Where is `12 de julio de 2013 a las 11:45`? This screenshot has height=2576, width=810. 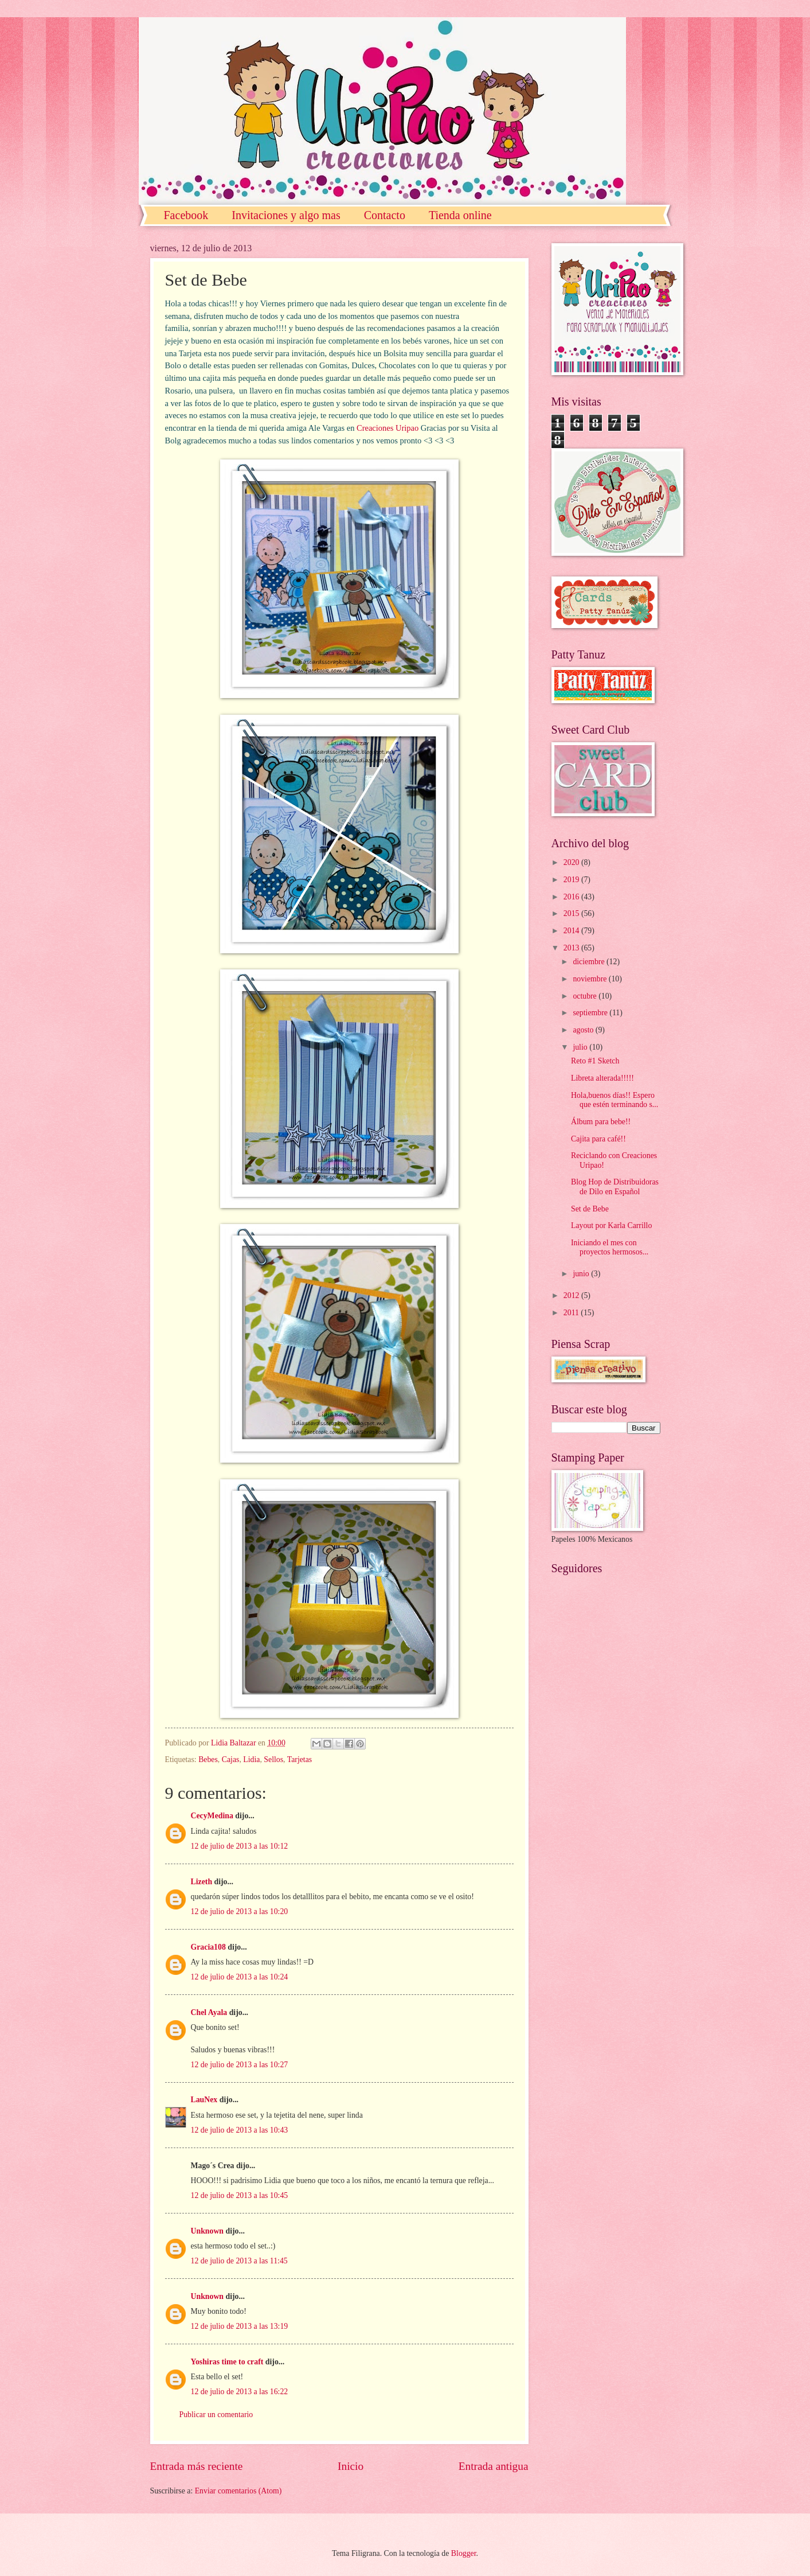 12 de julio de 2013 a las 11:45 is located at coordinates (239, 2261).